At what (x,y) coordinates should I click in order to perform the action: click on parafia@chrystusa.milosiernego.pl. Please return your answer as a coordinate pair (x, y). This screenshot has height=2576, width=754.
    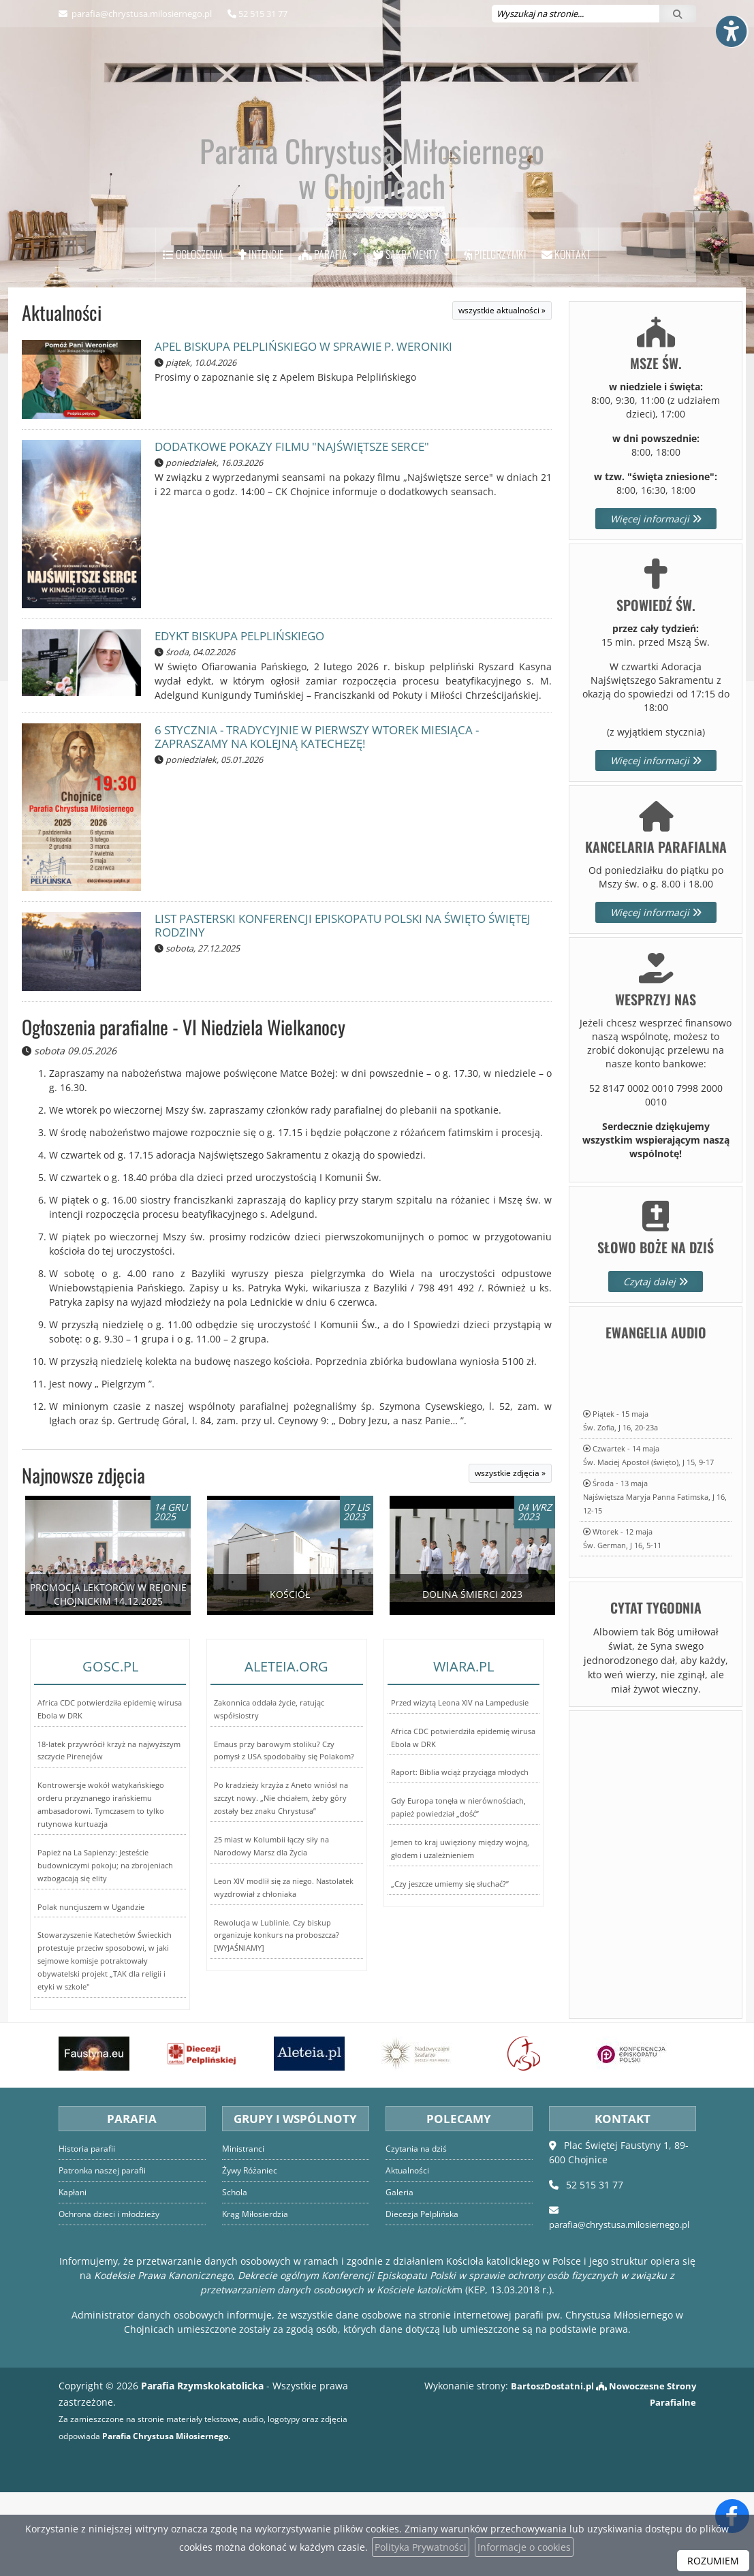
    Looking at the image, I should click on (140, 13).